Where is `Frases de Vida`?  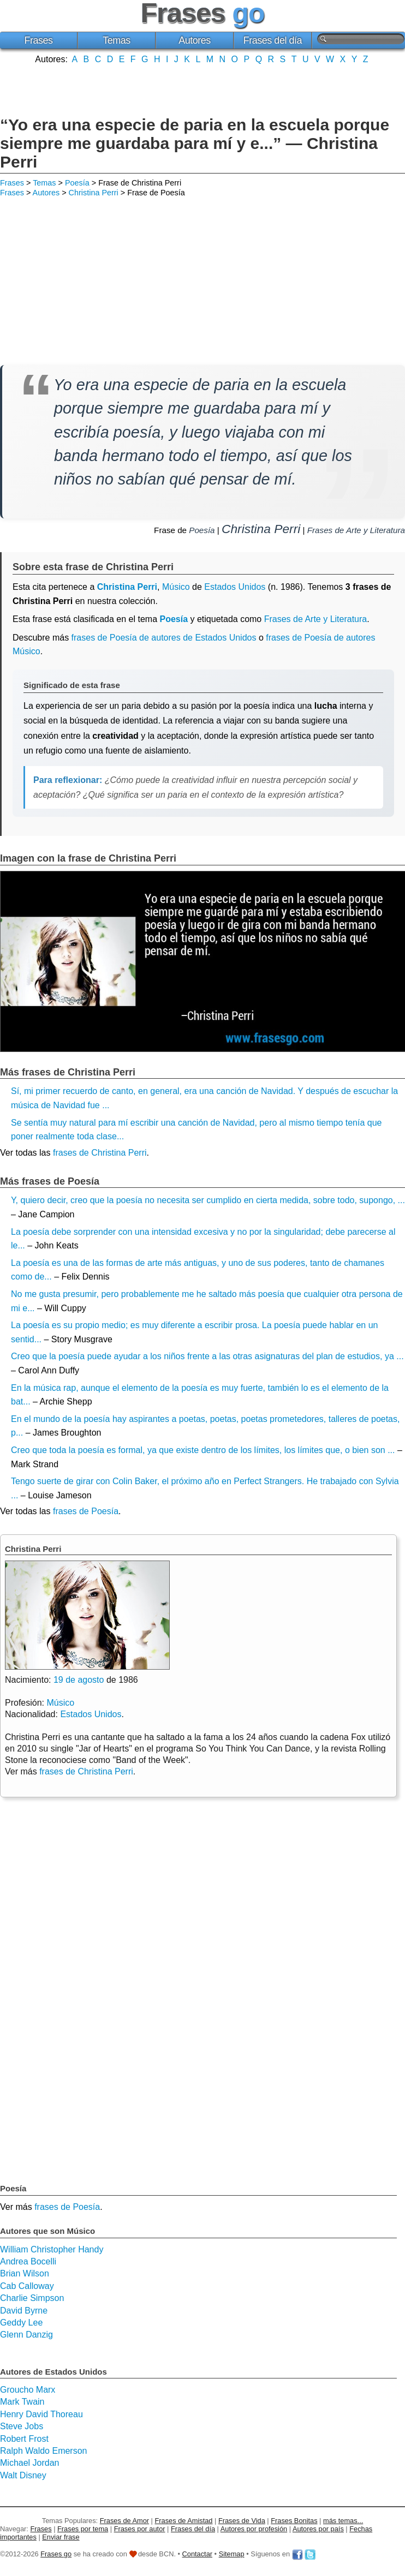
Frases de Vida is located at coordinates (241, 2521).